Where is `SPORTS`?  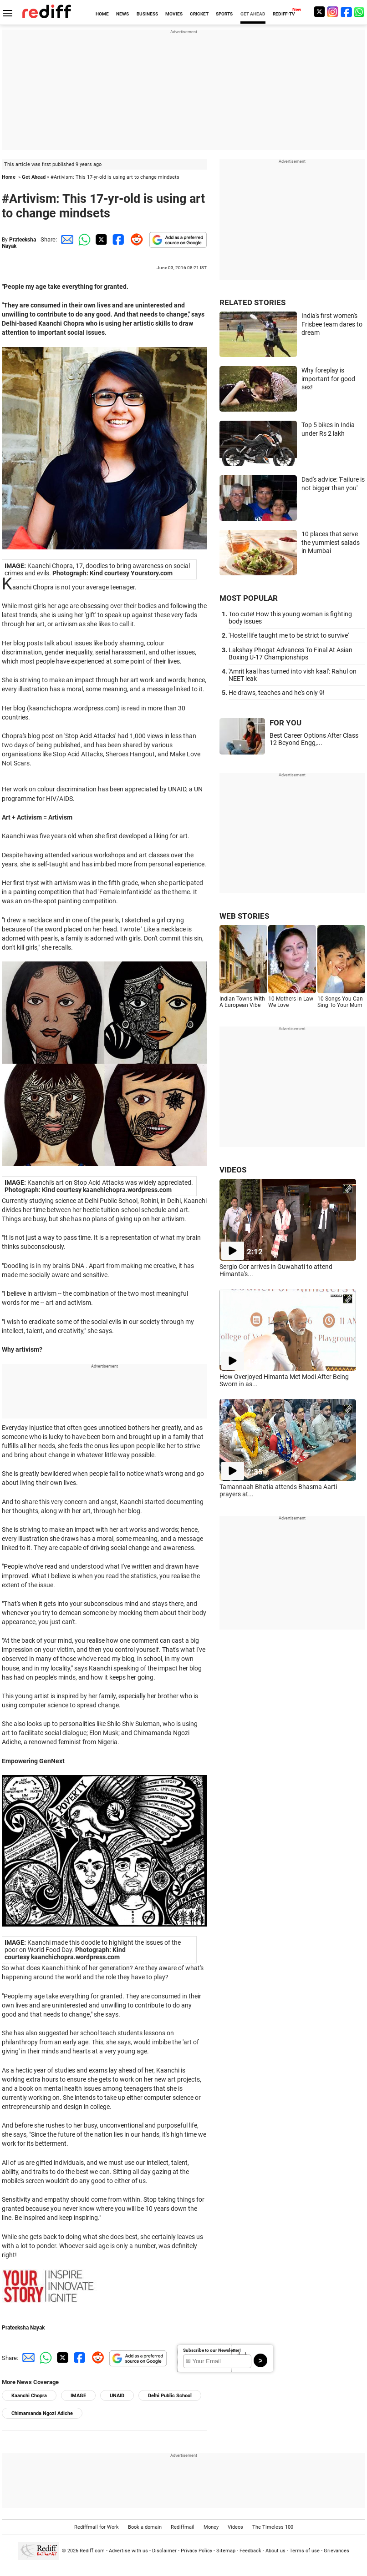 SPORTS is located at coordinates (224, 14).